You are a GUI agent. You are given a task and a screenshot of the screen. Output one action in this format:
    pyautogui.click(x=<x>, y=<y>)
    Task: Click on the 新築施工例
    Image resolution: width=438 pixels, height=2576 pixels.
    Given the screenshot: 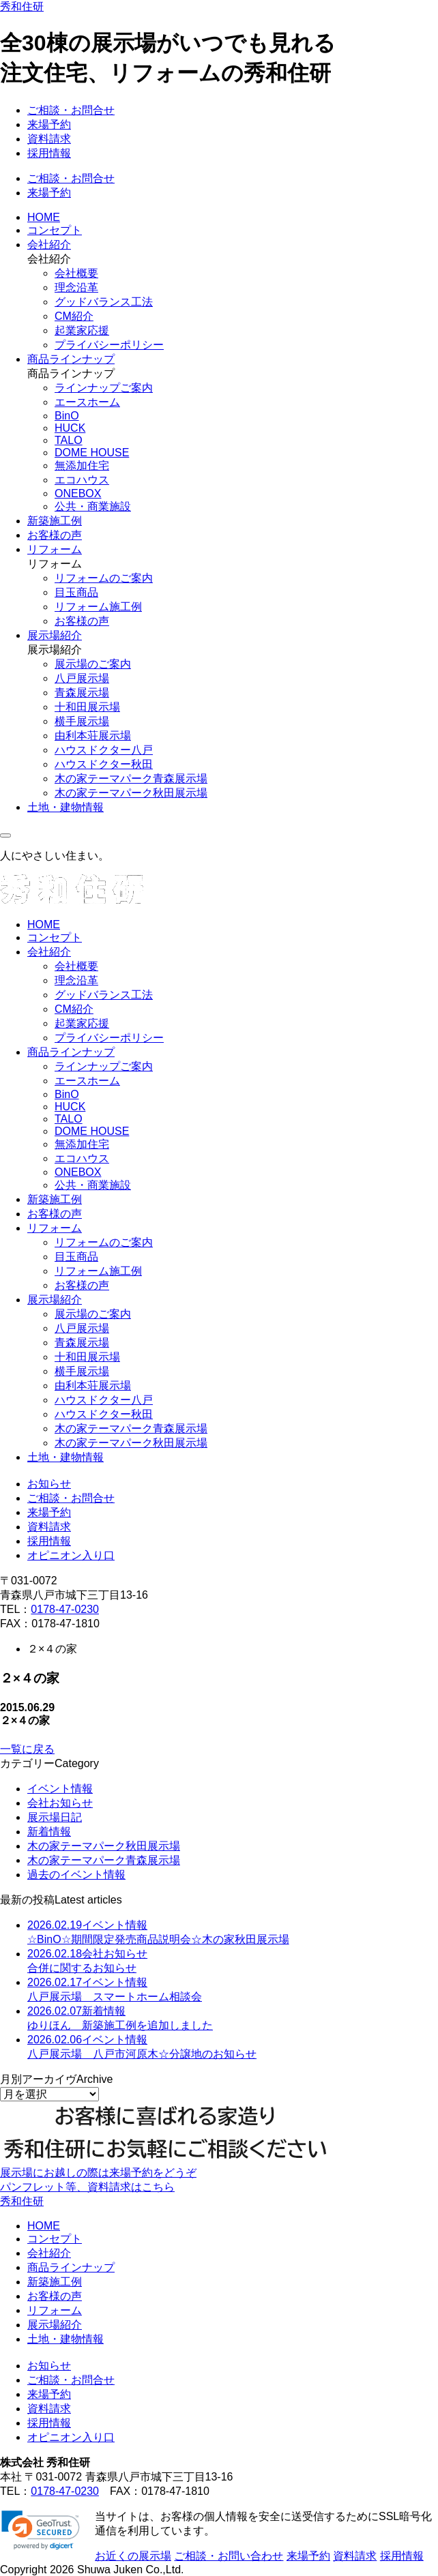 What is the action you would take?
    pyautogui.click(x=54, y=521)
    